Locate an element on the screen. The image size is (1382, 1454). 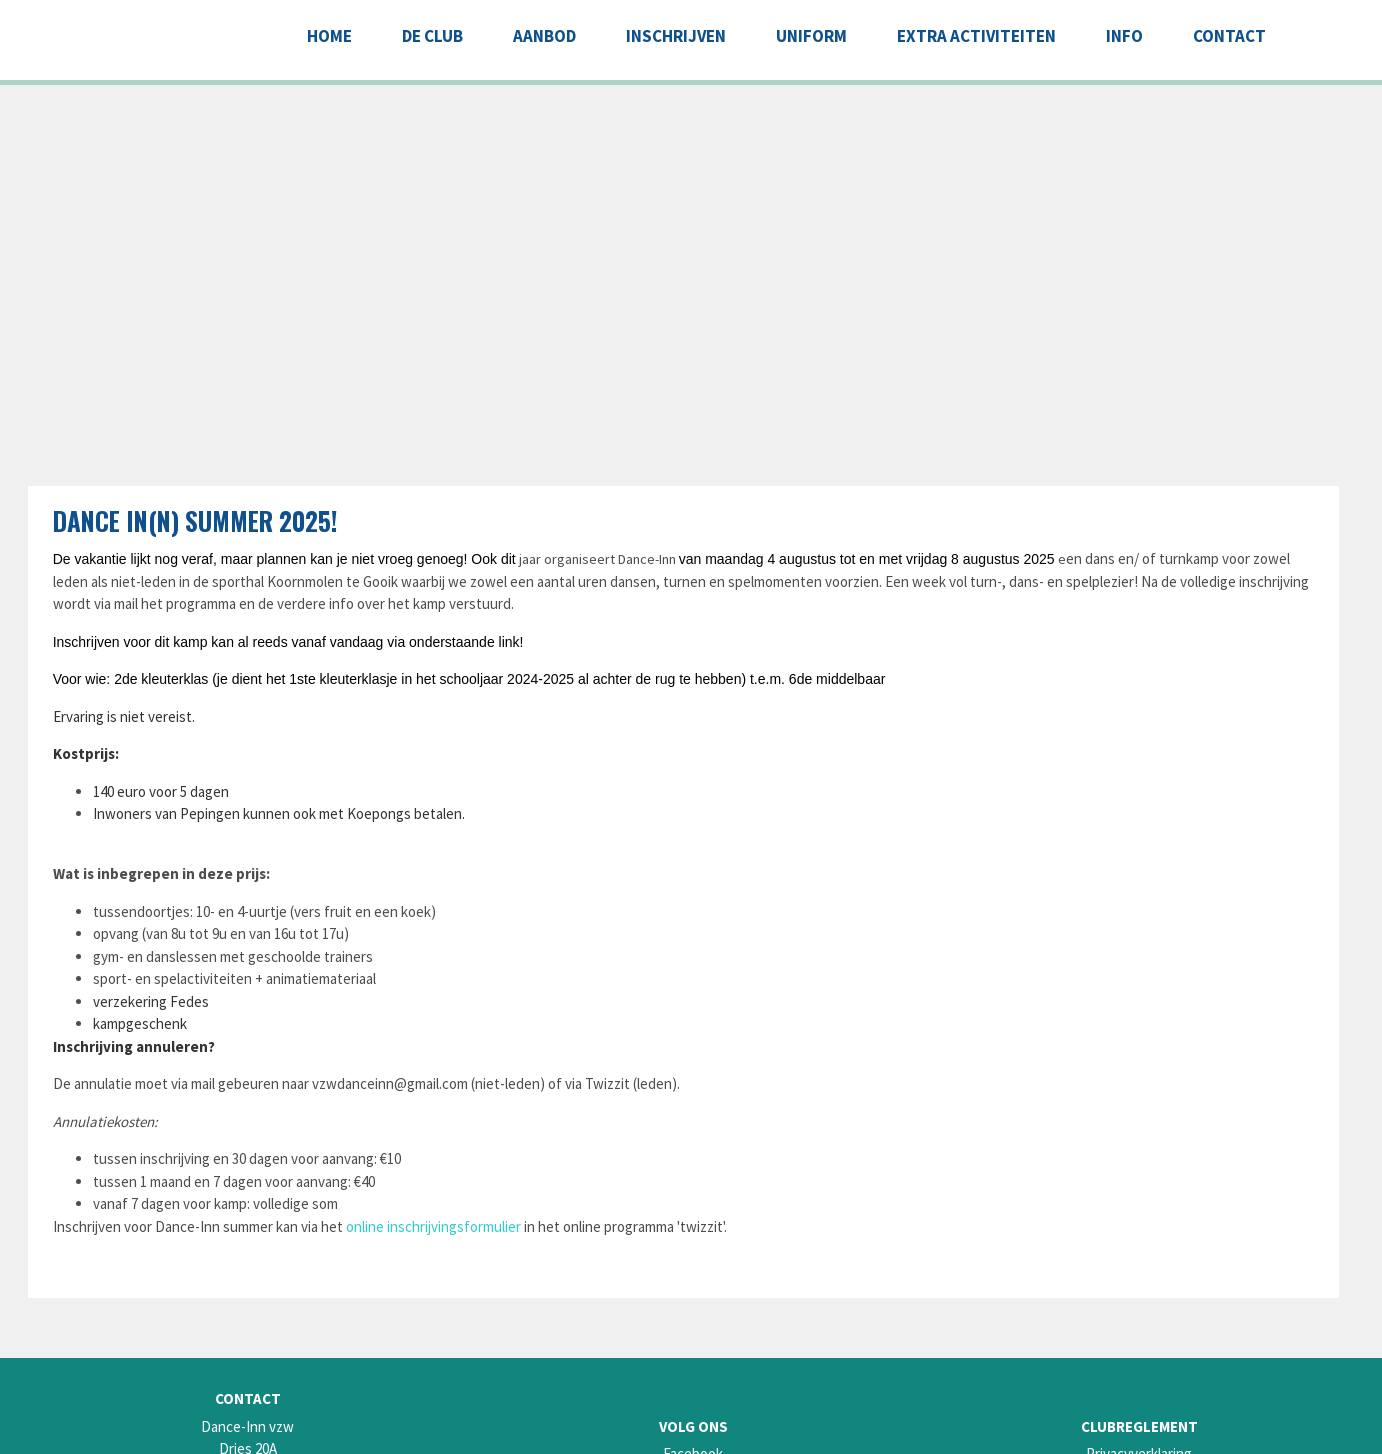
Home is located at coordinates (329, 36).